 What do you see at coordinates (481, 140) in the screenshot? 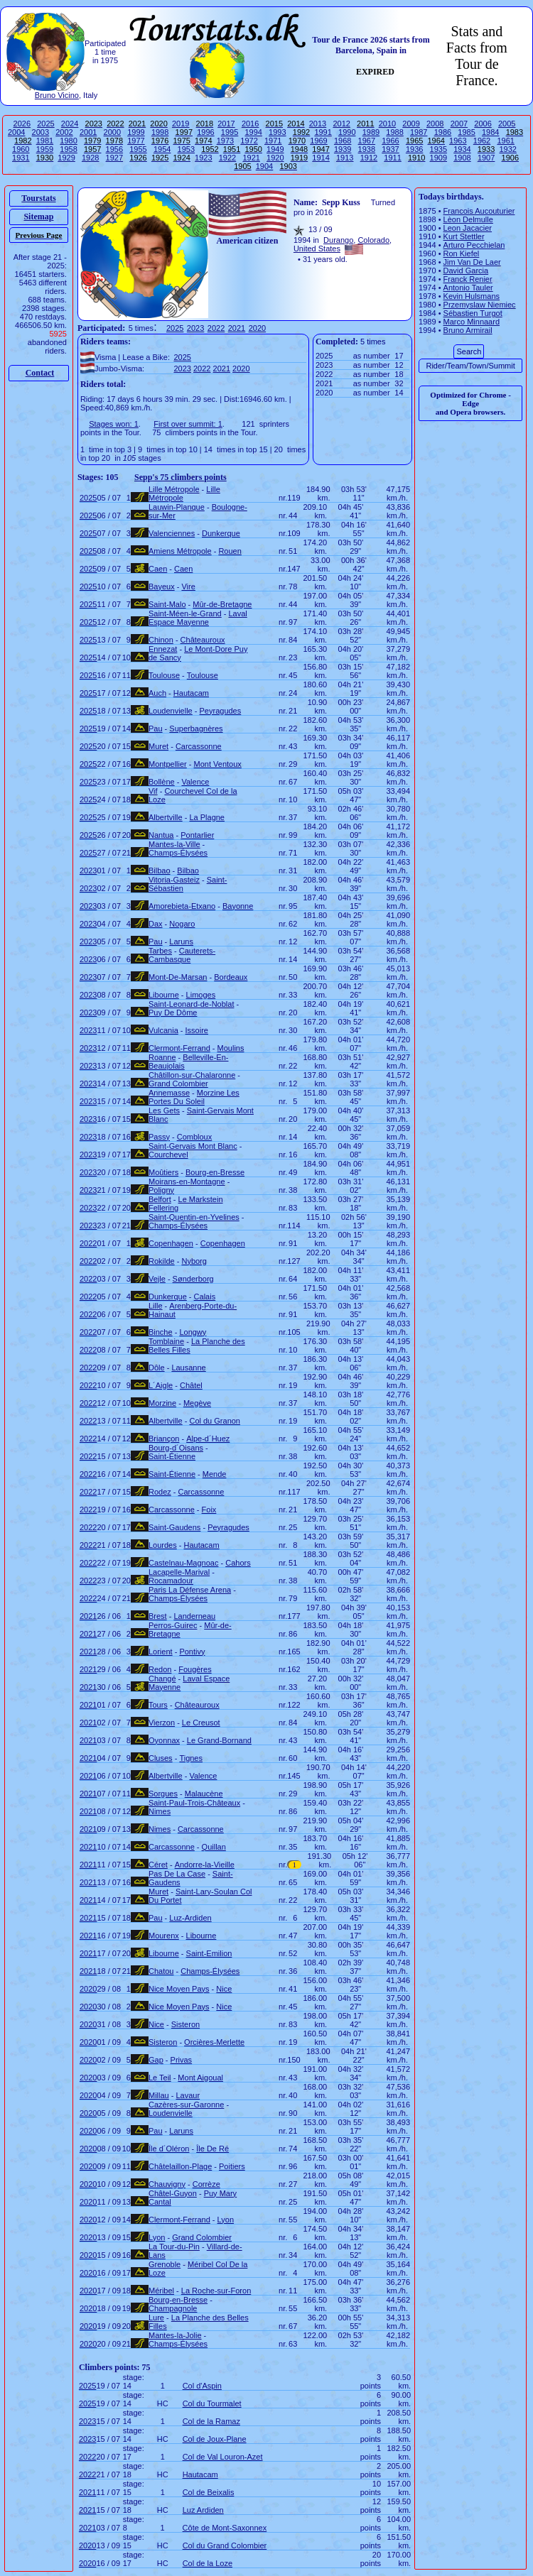
I see `1962` at bounding box center [481, 140].